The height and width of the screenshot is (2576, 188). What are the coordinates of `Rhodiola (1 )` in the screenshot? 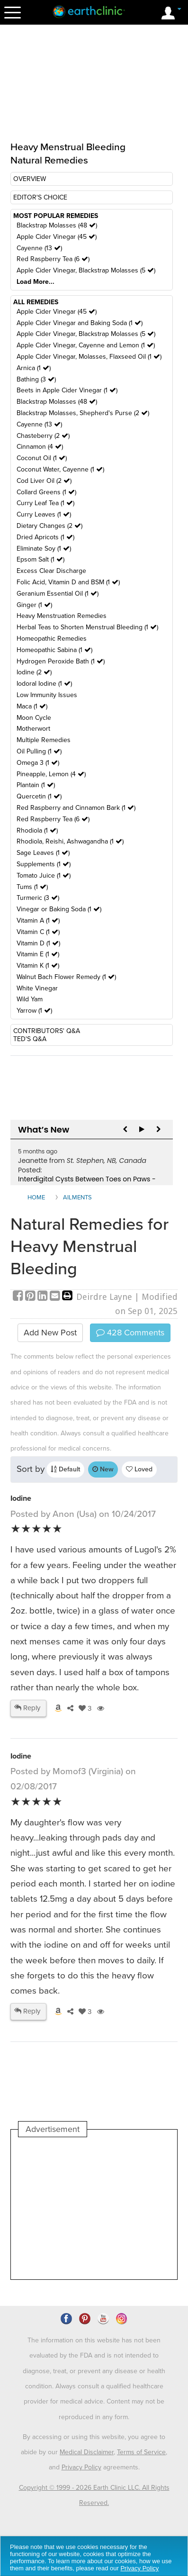 It's located at (37, 830).